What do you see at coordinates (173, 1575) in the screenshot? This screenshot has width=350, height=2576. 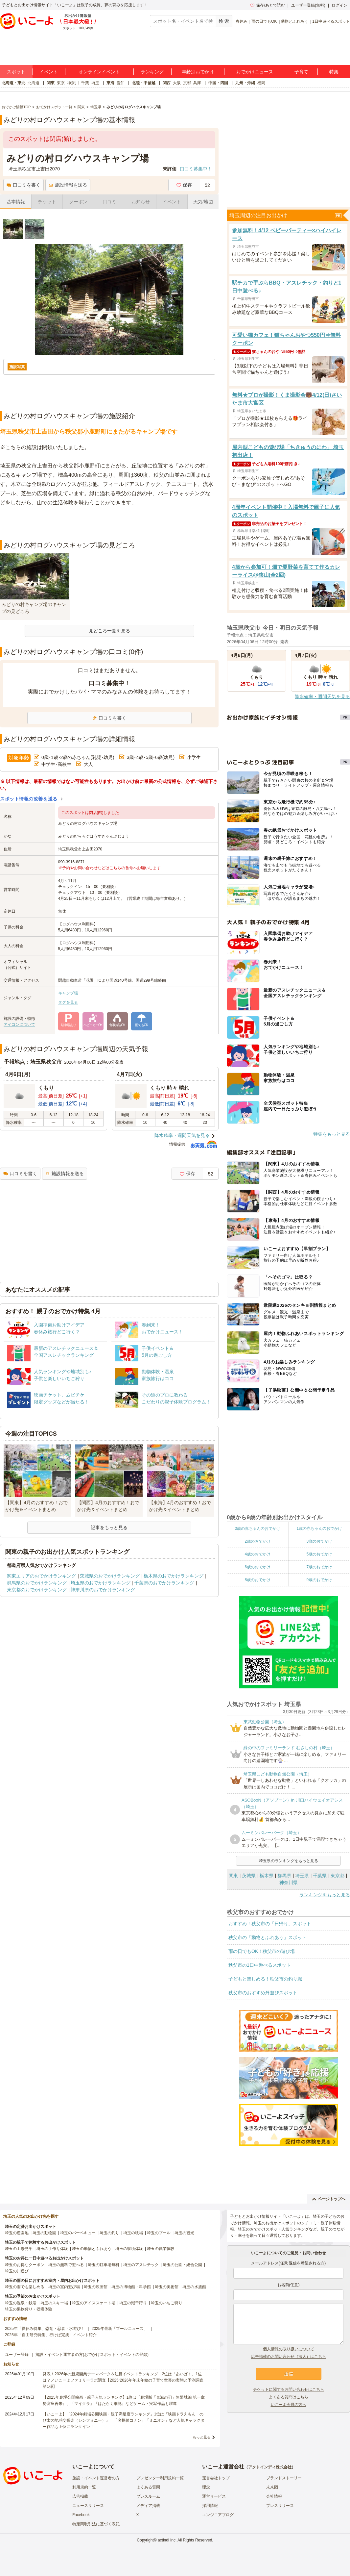 I see `栃木県のおでかけランキング` at bounding box center [173, 1575].